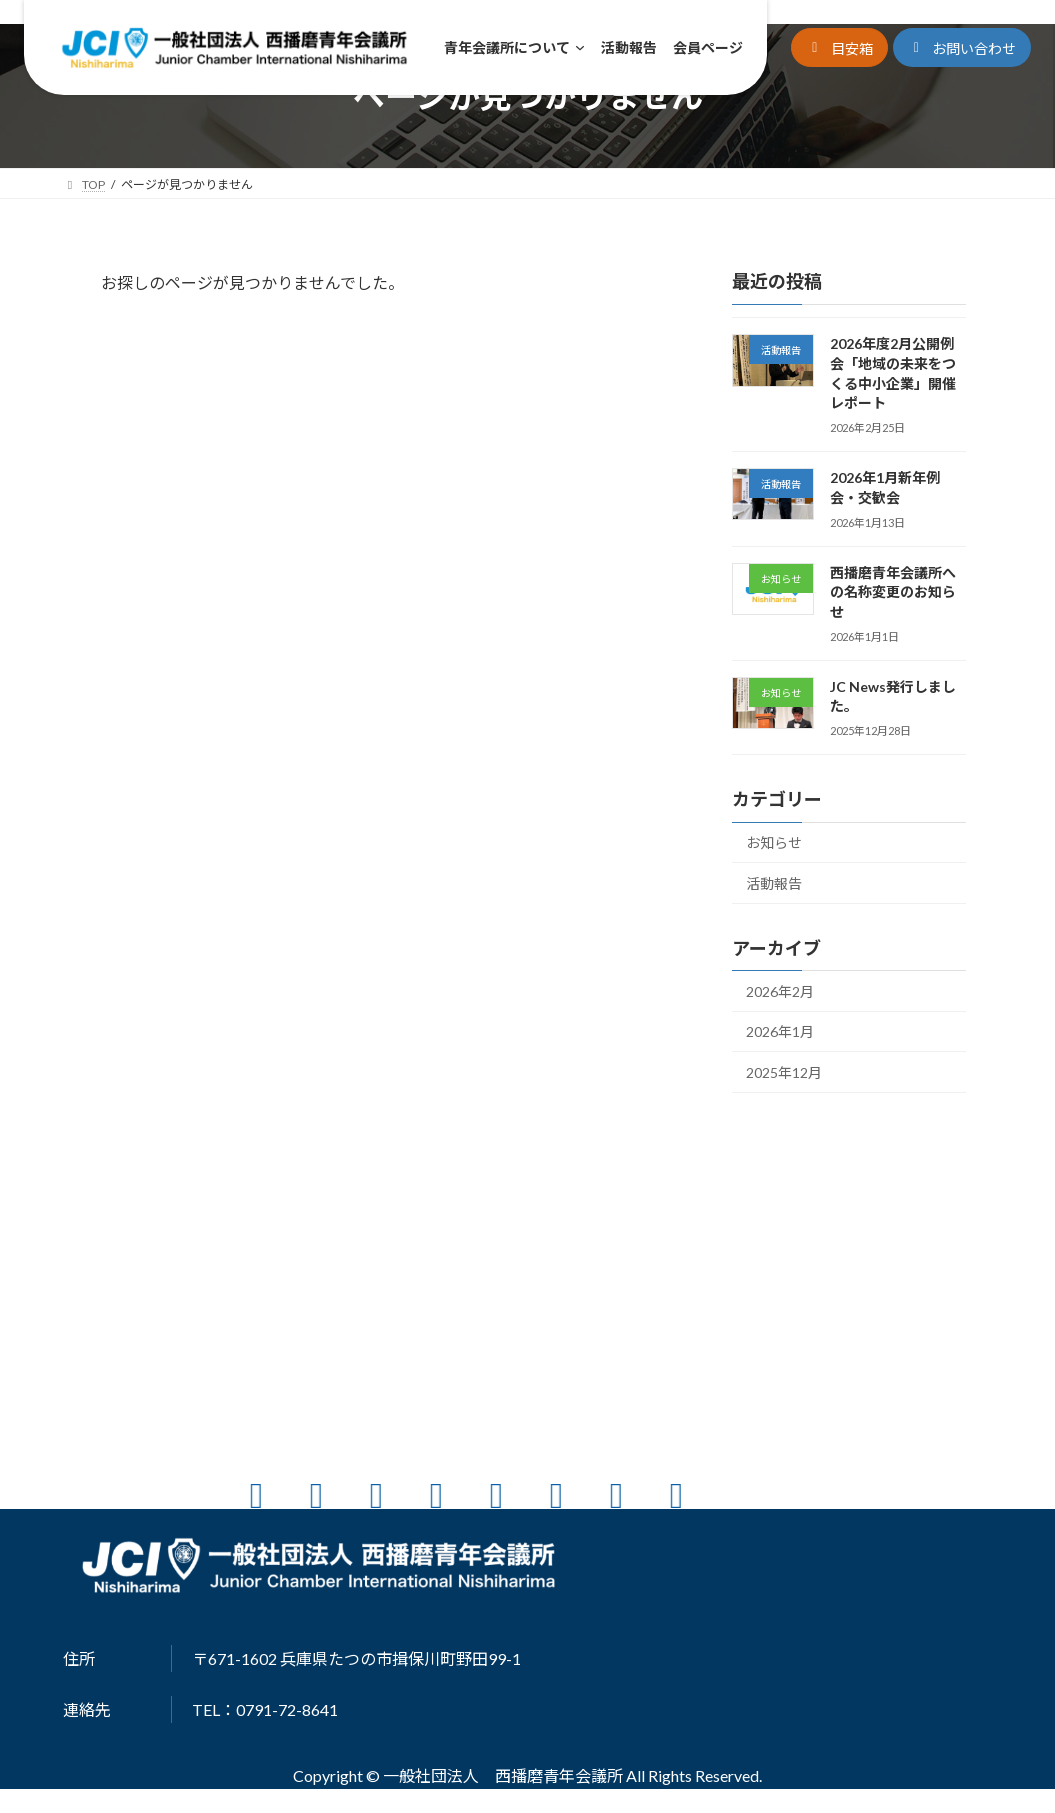  What do you see at coordinates (892, 592) in the screenshot?
I see `西播磨青年会議所への名称変更のお知らせ` at bounding box center [892, 592].